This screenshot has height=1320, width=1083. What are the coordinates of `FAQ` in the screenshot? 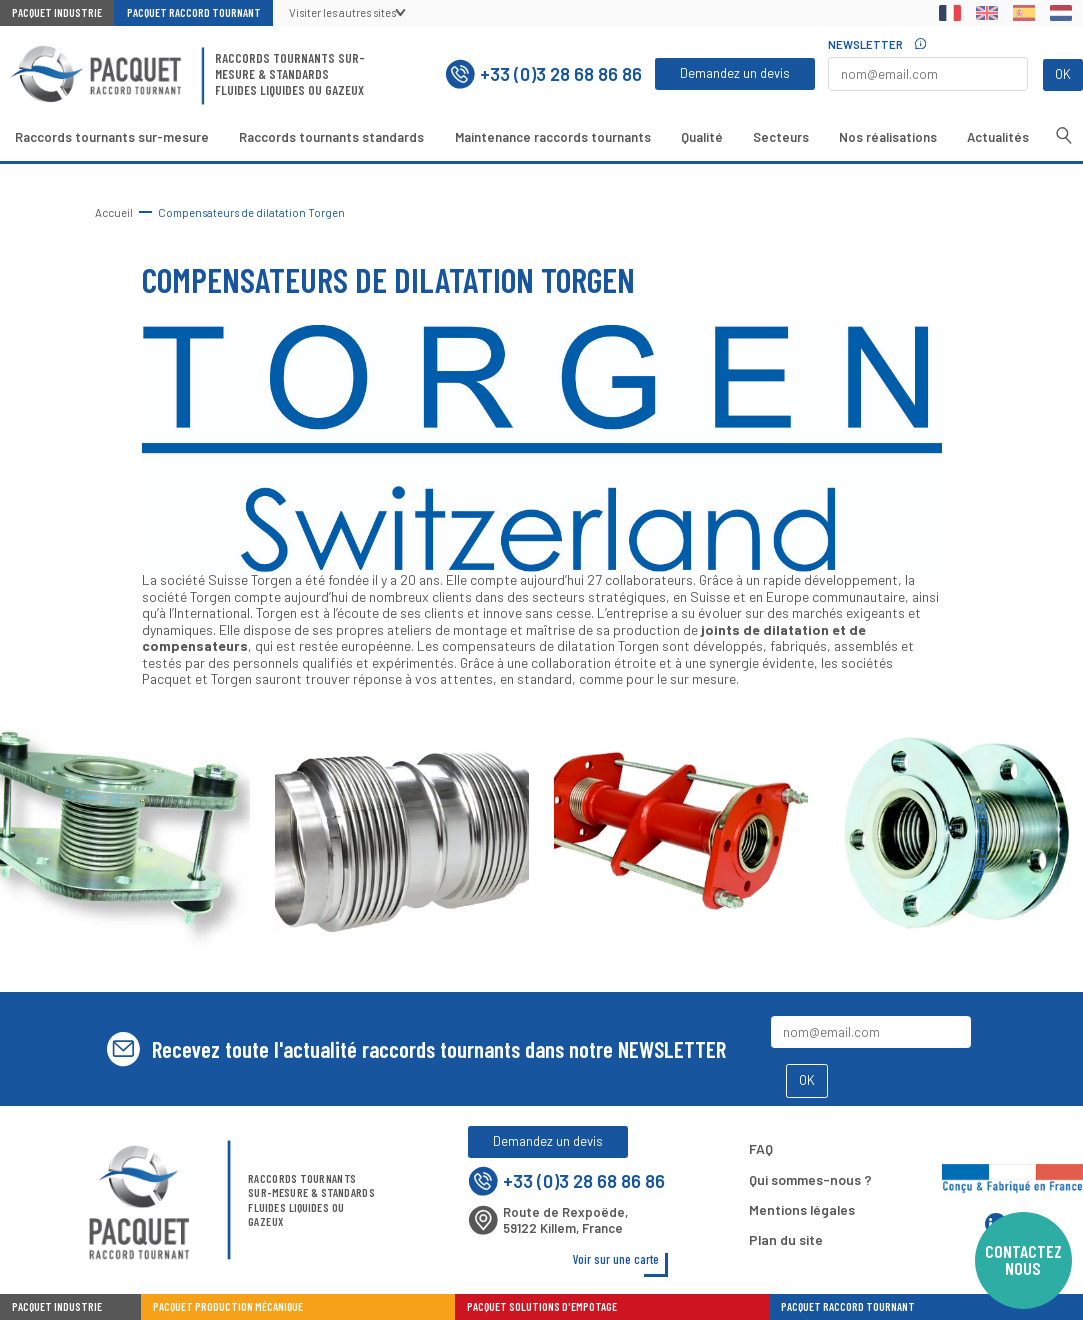 It's located at (761, 1148).